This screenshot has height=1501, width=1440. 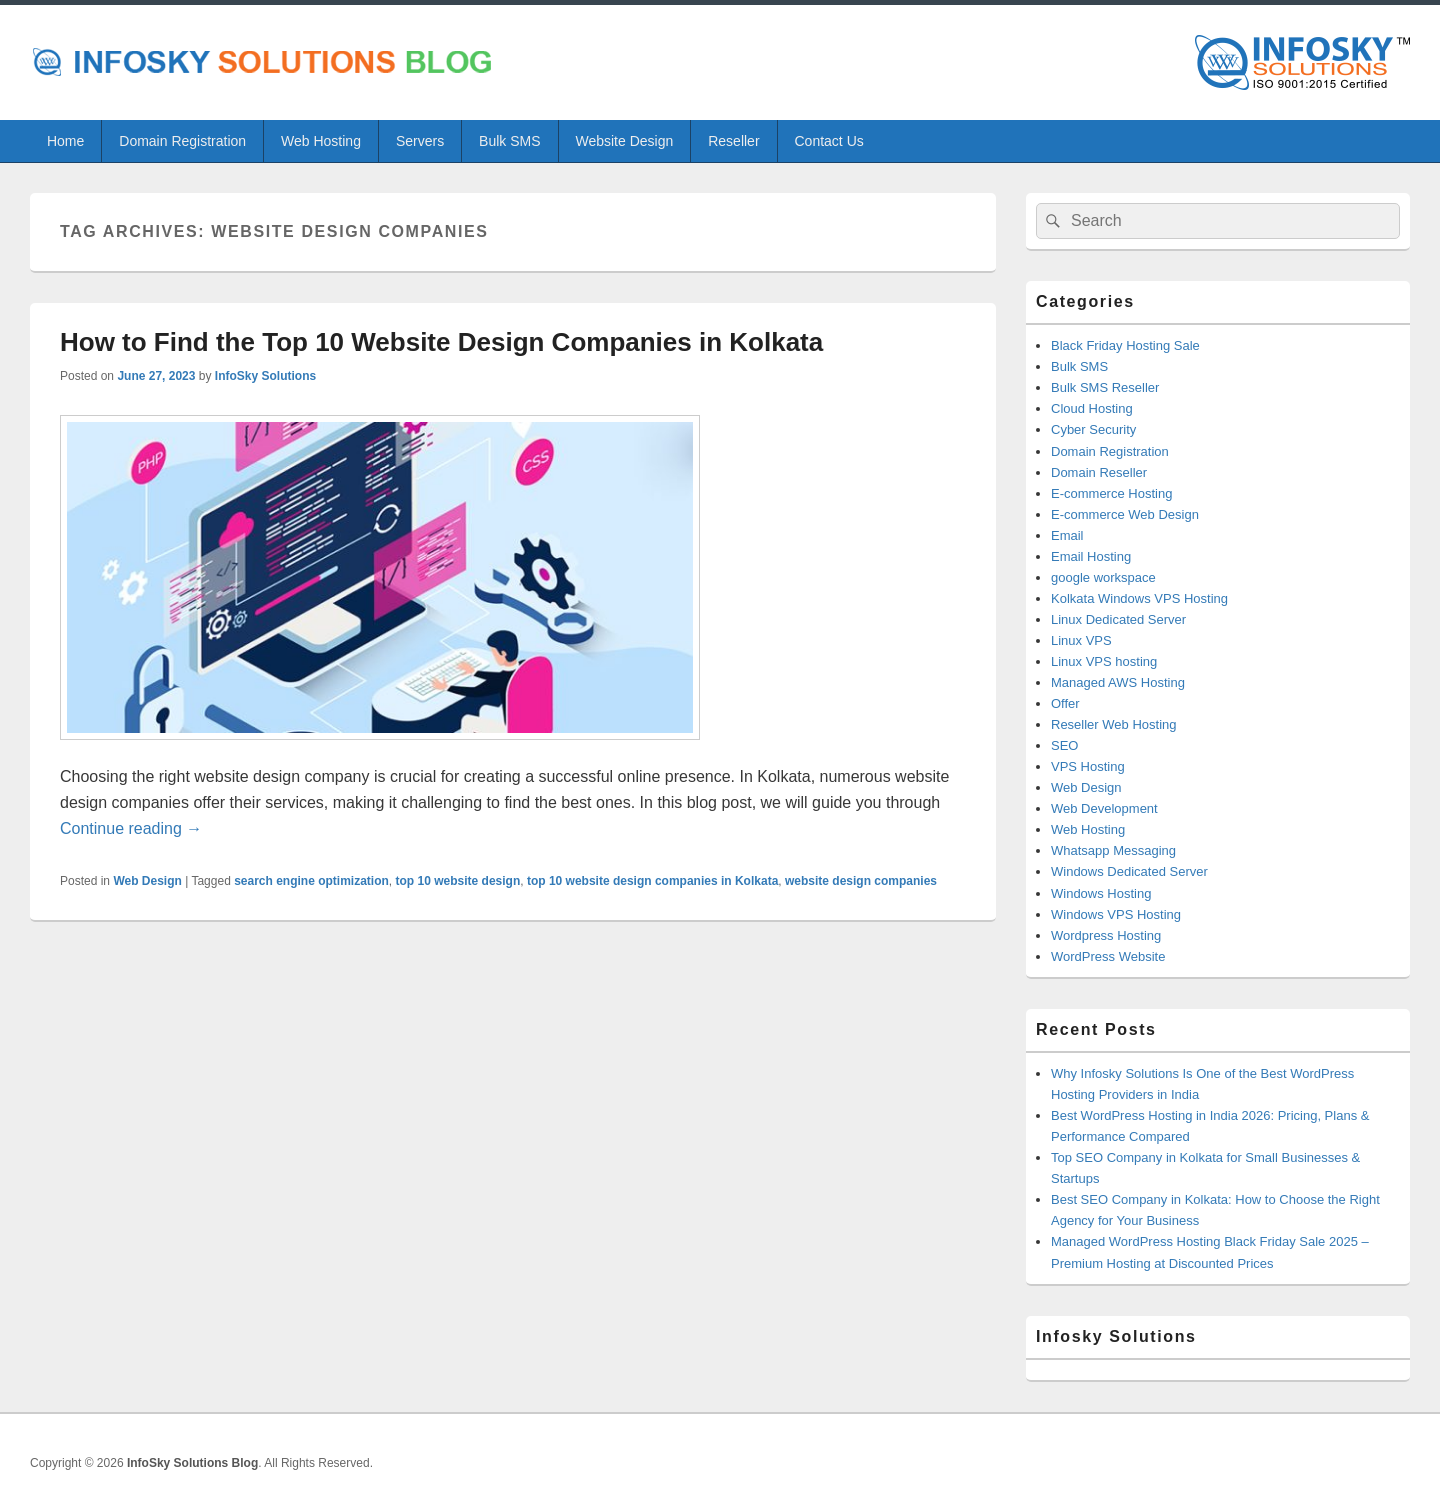 I want to click on Domain Registration, so click(x=182, y=141).